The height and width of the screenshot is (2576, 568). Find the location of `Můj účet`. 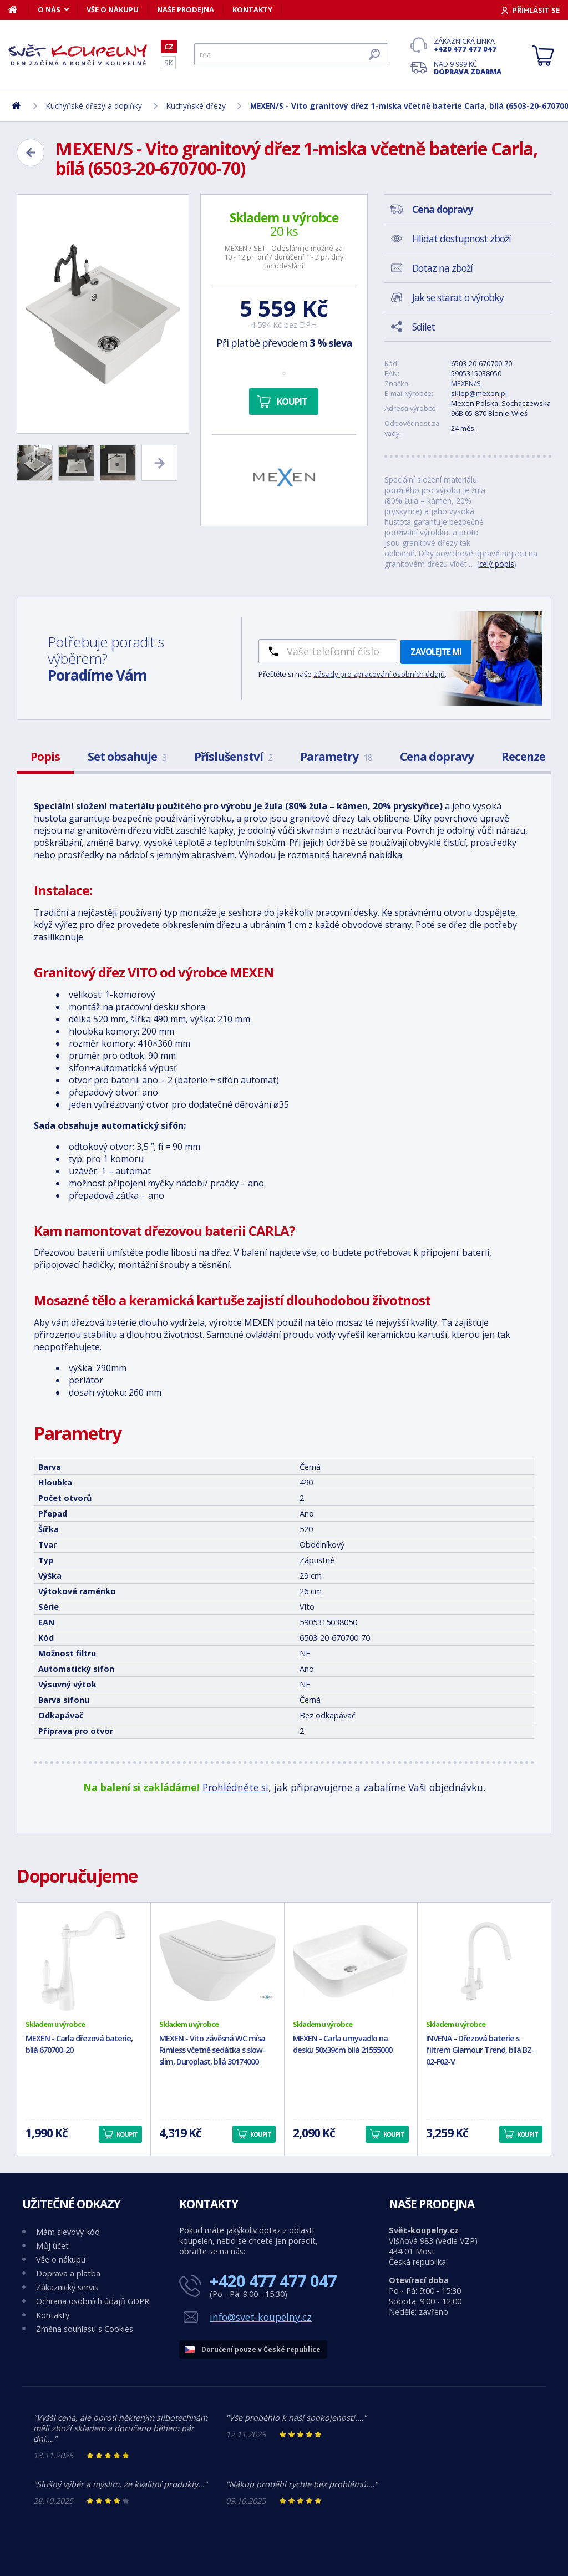

Můj účet is located at coordinates (52, 2245).